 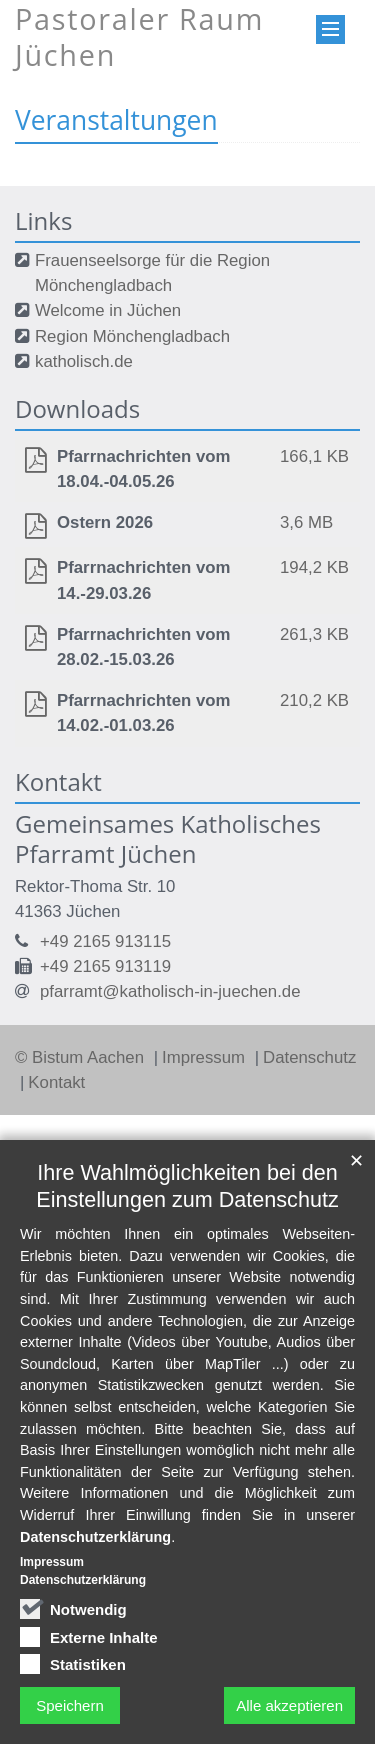 What do you see at coordinates (70, 1705) in the screenshot?
I see `Speichern` at bounding box center [70, 1705].